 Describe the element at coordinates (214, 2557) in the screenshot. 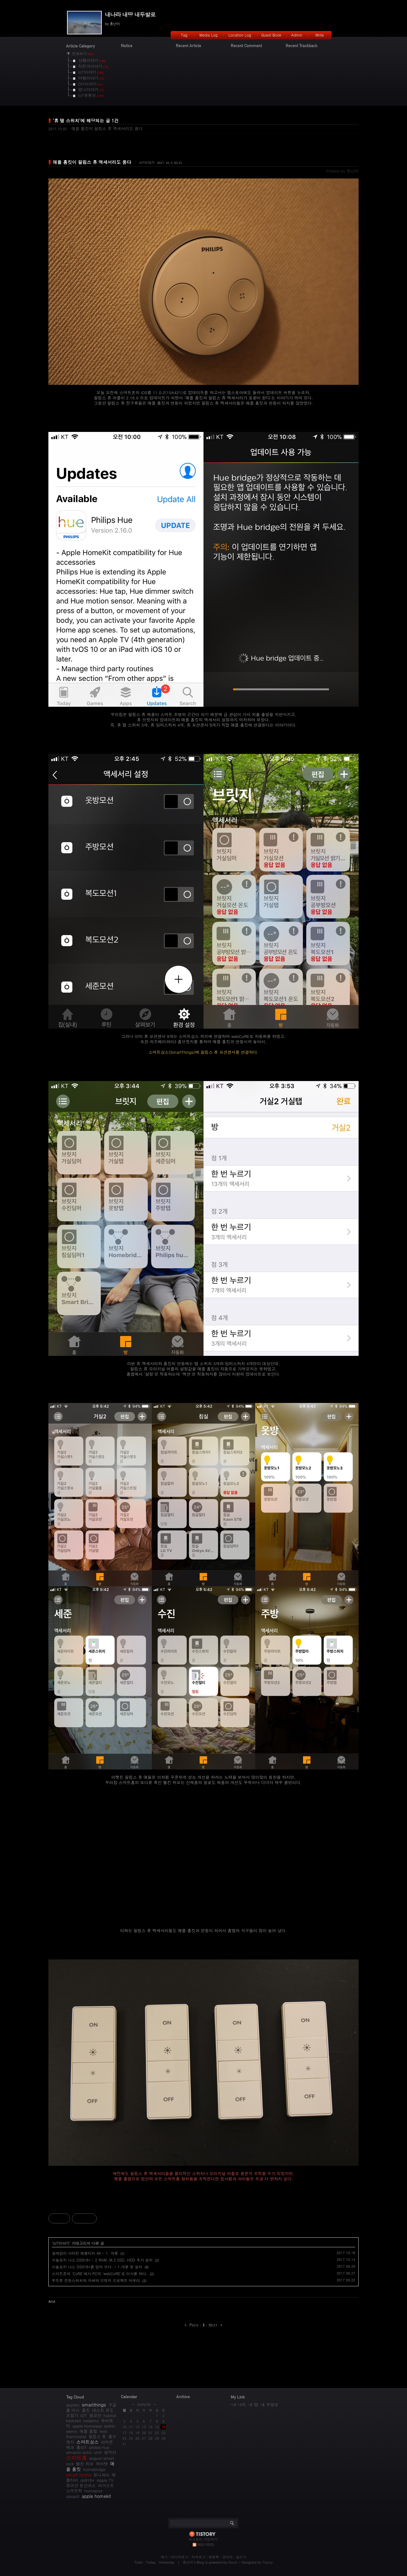

I see `방명록` at that location.